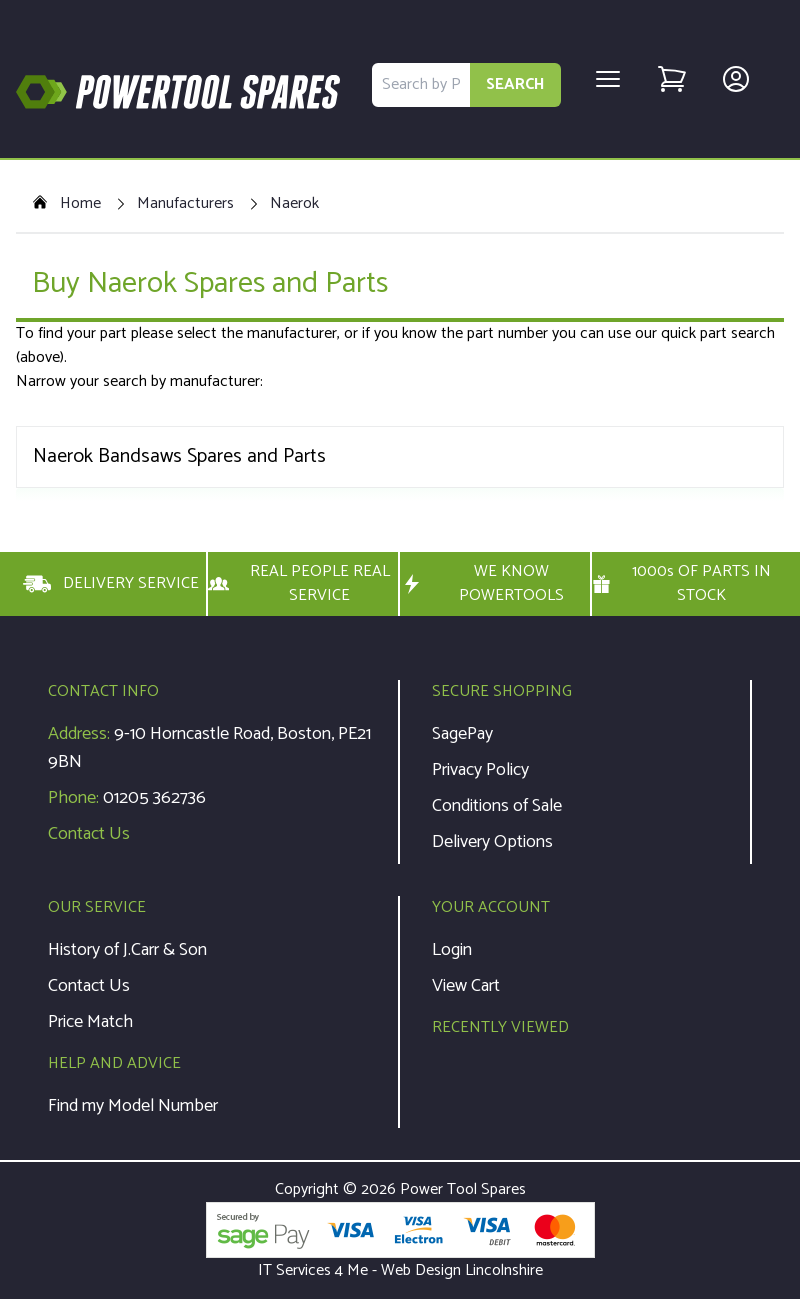 Image resolution: width=800 pixels, height=1299 pixels. I want to click on DELIVERY SERVICE, so click(111, 584).